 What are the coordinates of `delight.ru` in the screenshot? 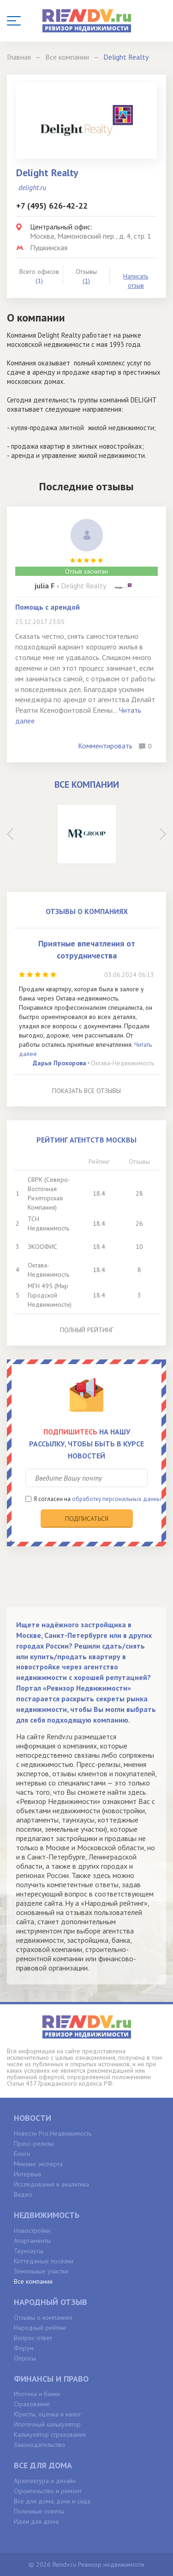 It's located at (32, 187).